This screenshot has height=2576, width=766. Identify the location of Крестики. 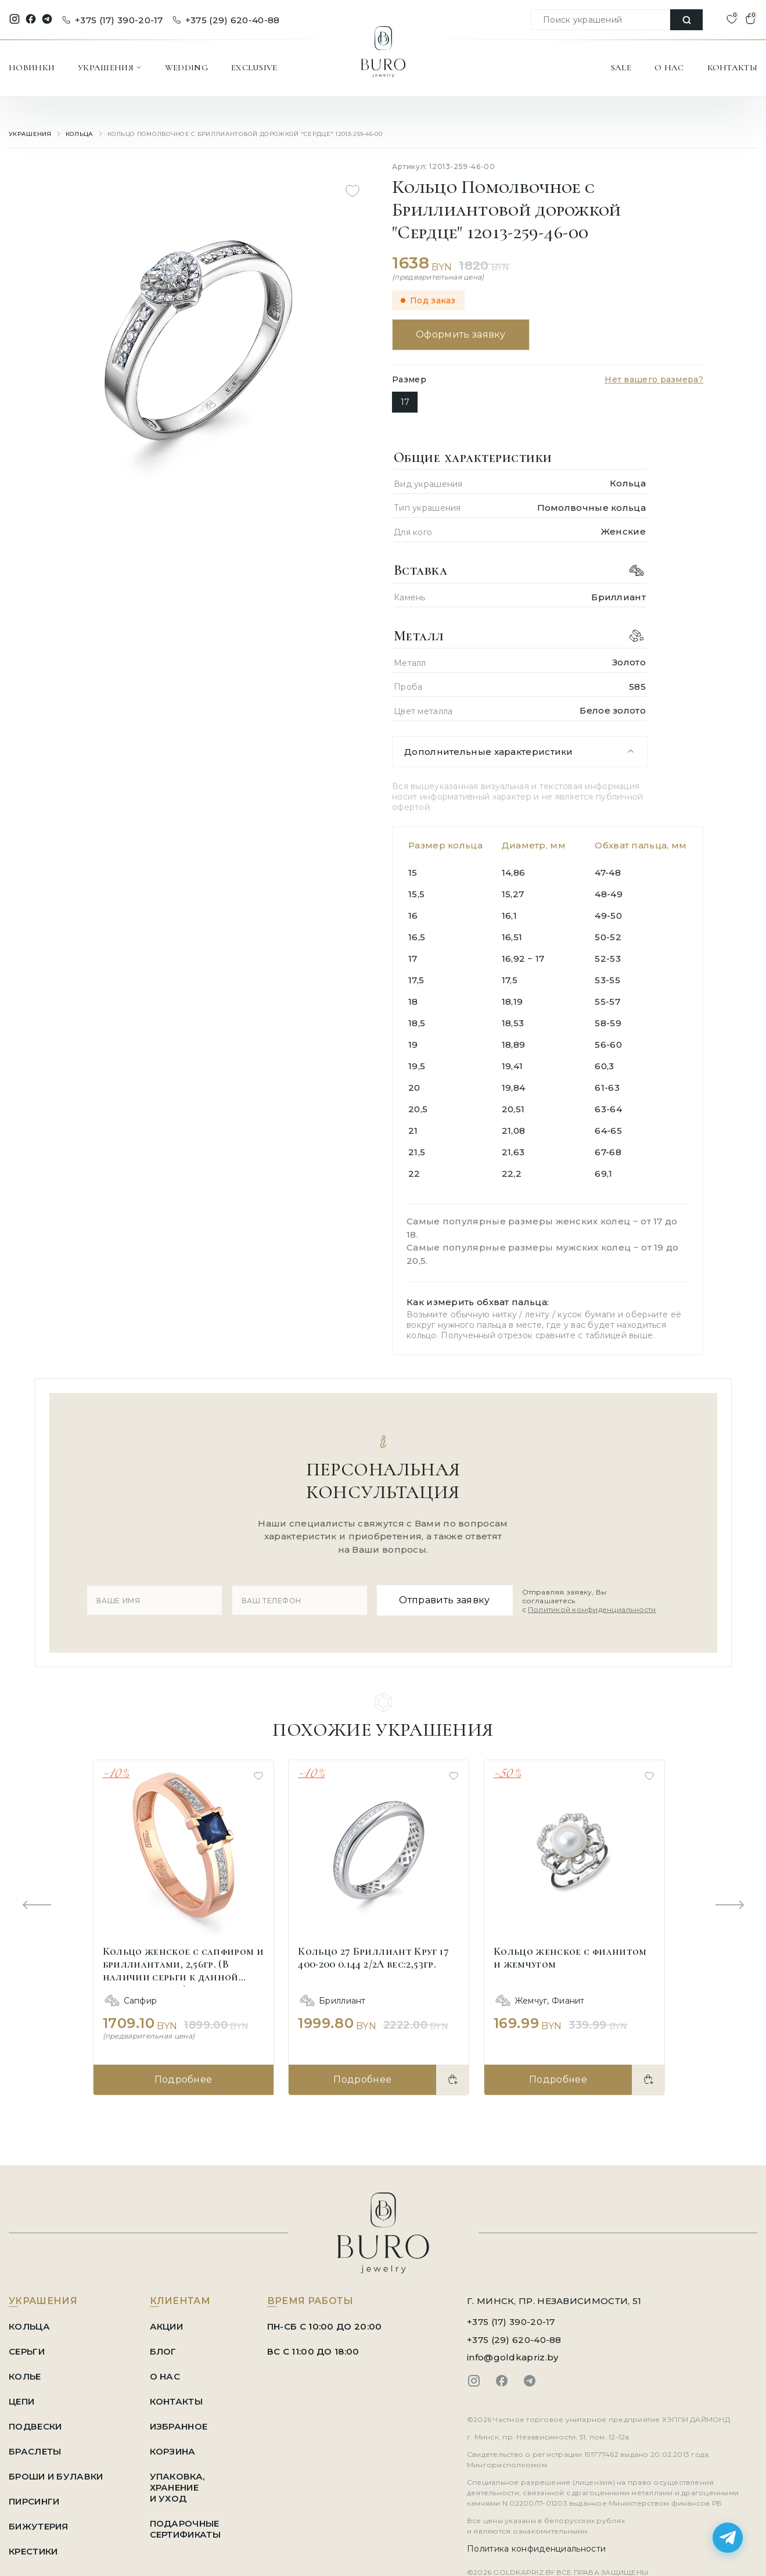
(33, 2551).